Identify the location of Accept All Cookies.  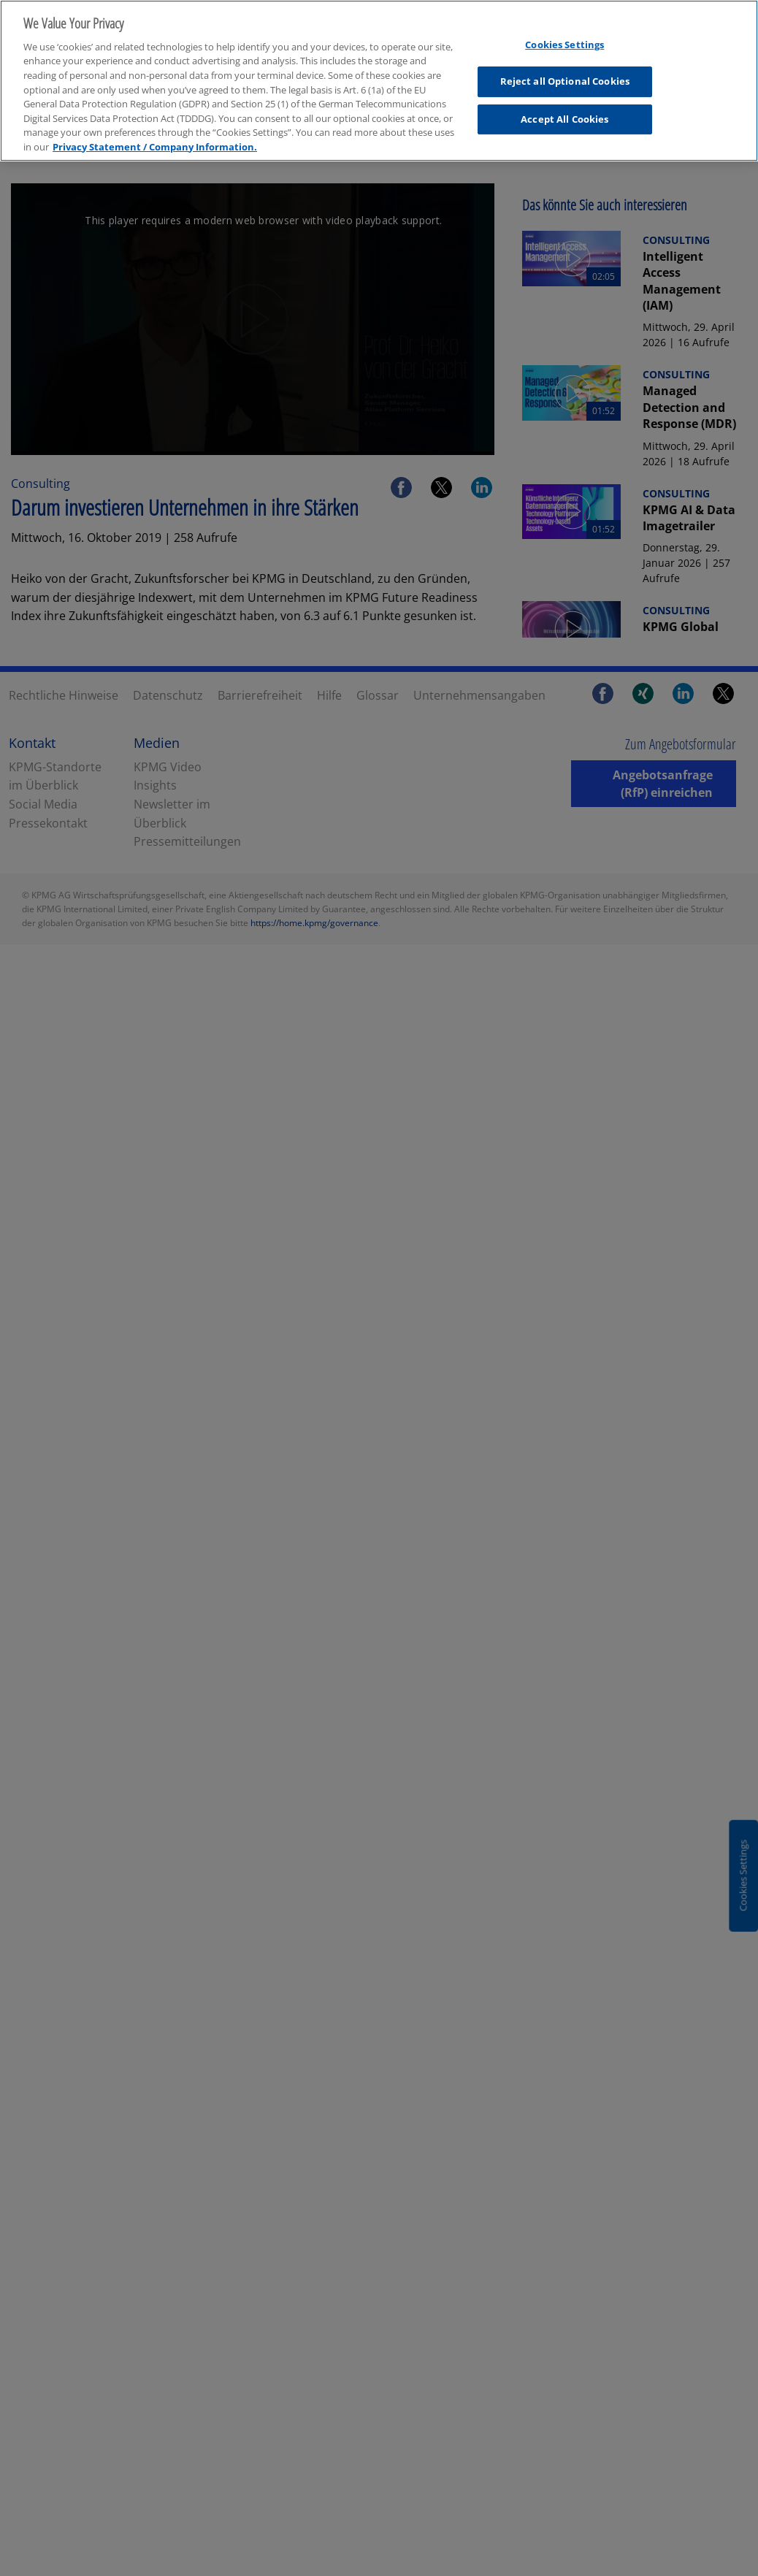
(564, 105).